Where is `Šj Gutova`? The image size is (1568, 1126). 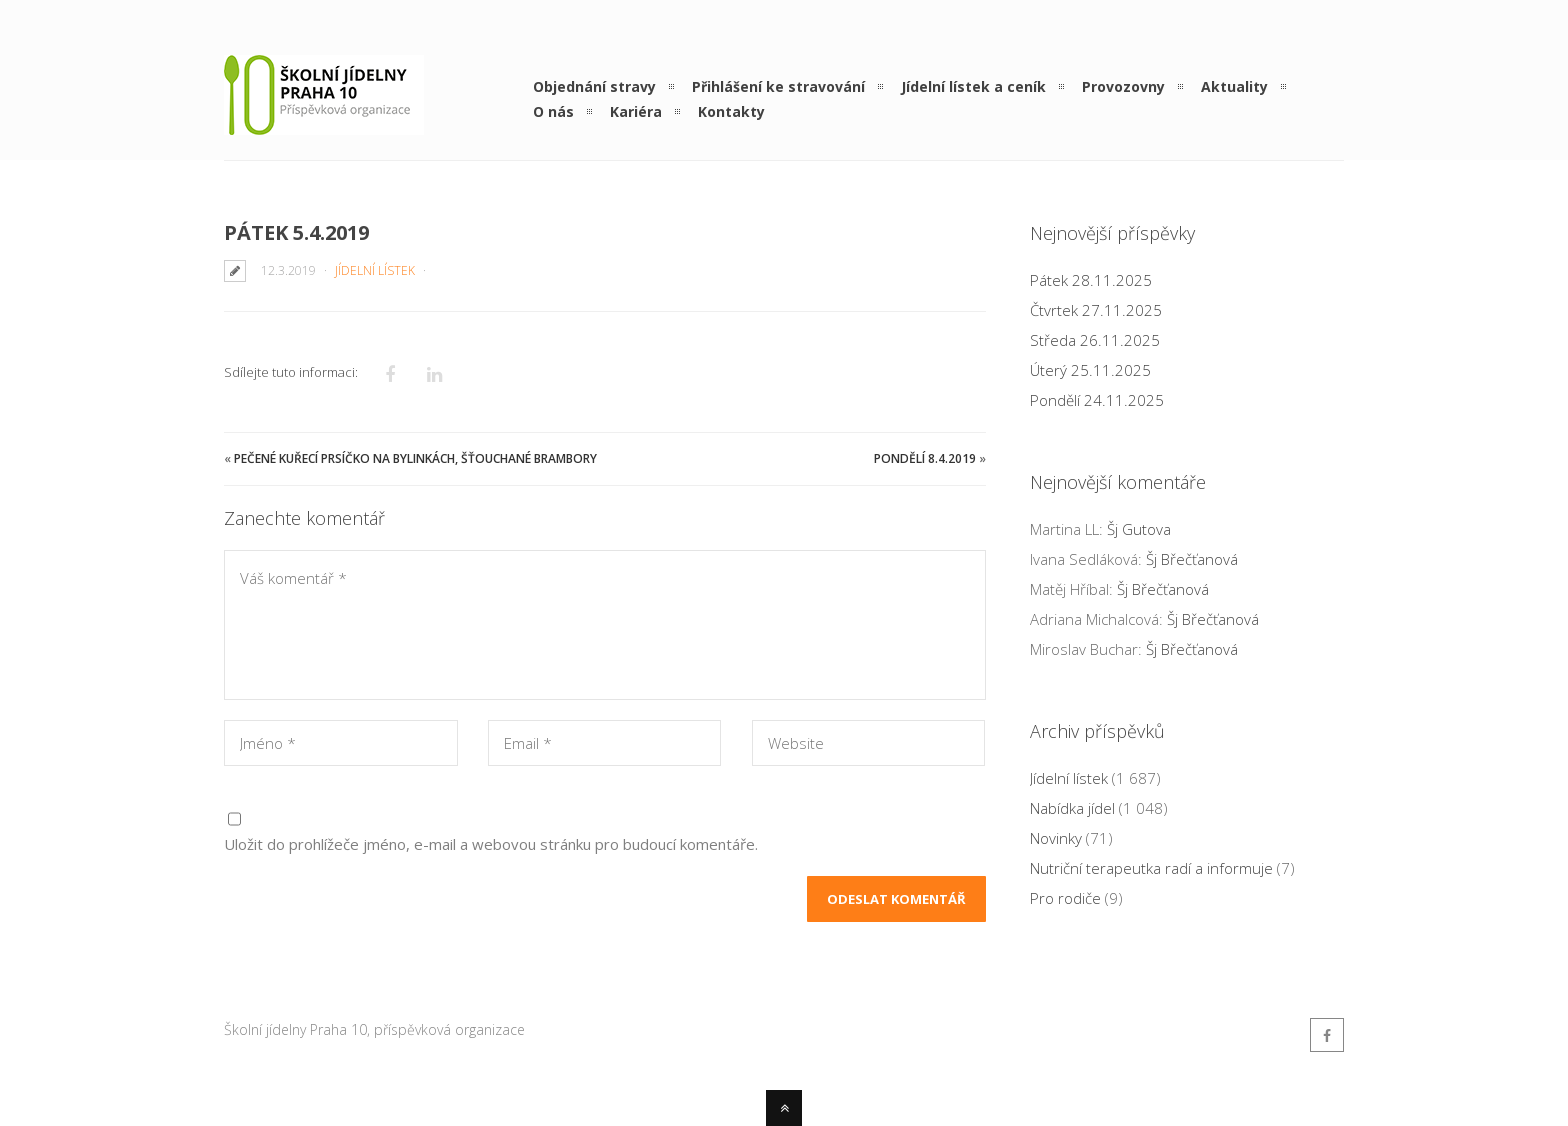 Šj Gutova is located at coordinates (1139, 529).